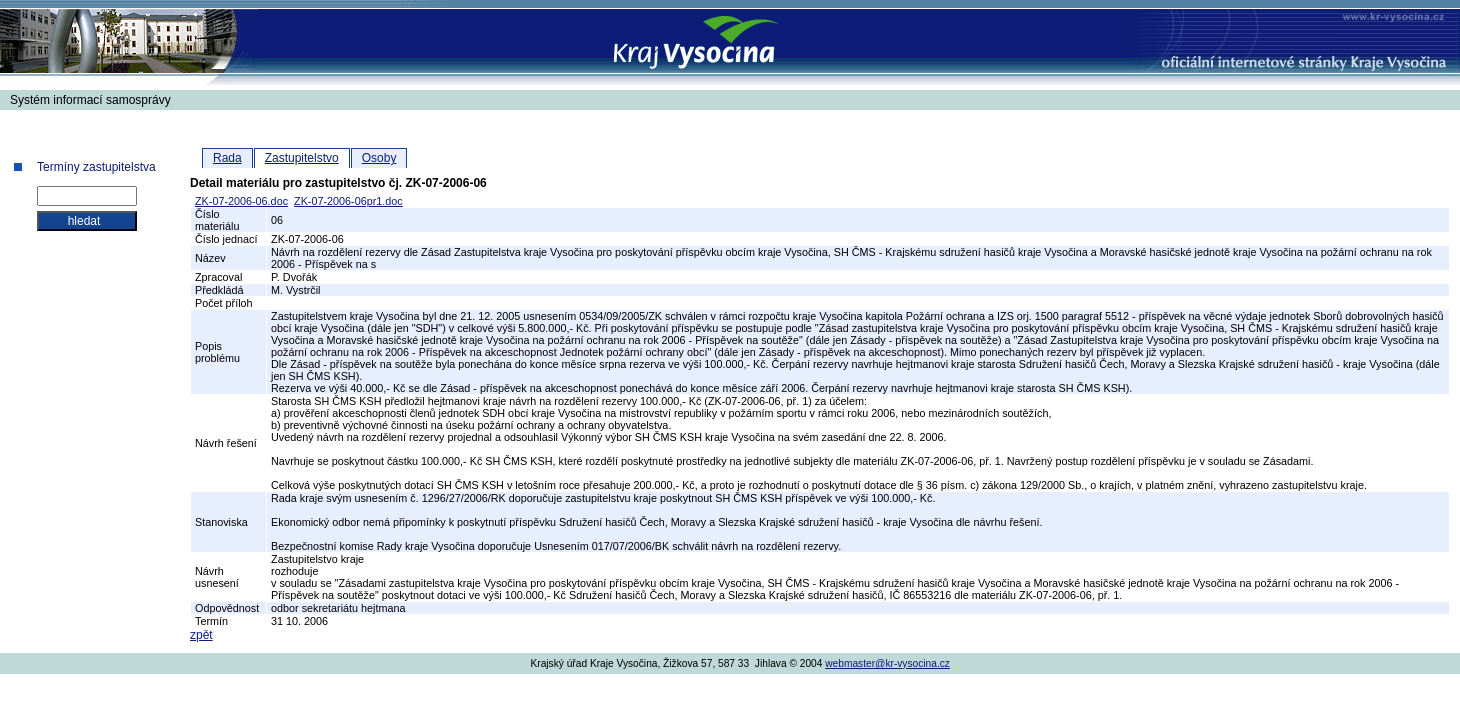 This screenshot has height=720, width=1460. Describe the element at coordinates (201, 635) in the screenshot. I see `zpět` at that location.